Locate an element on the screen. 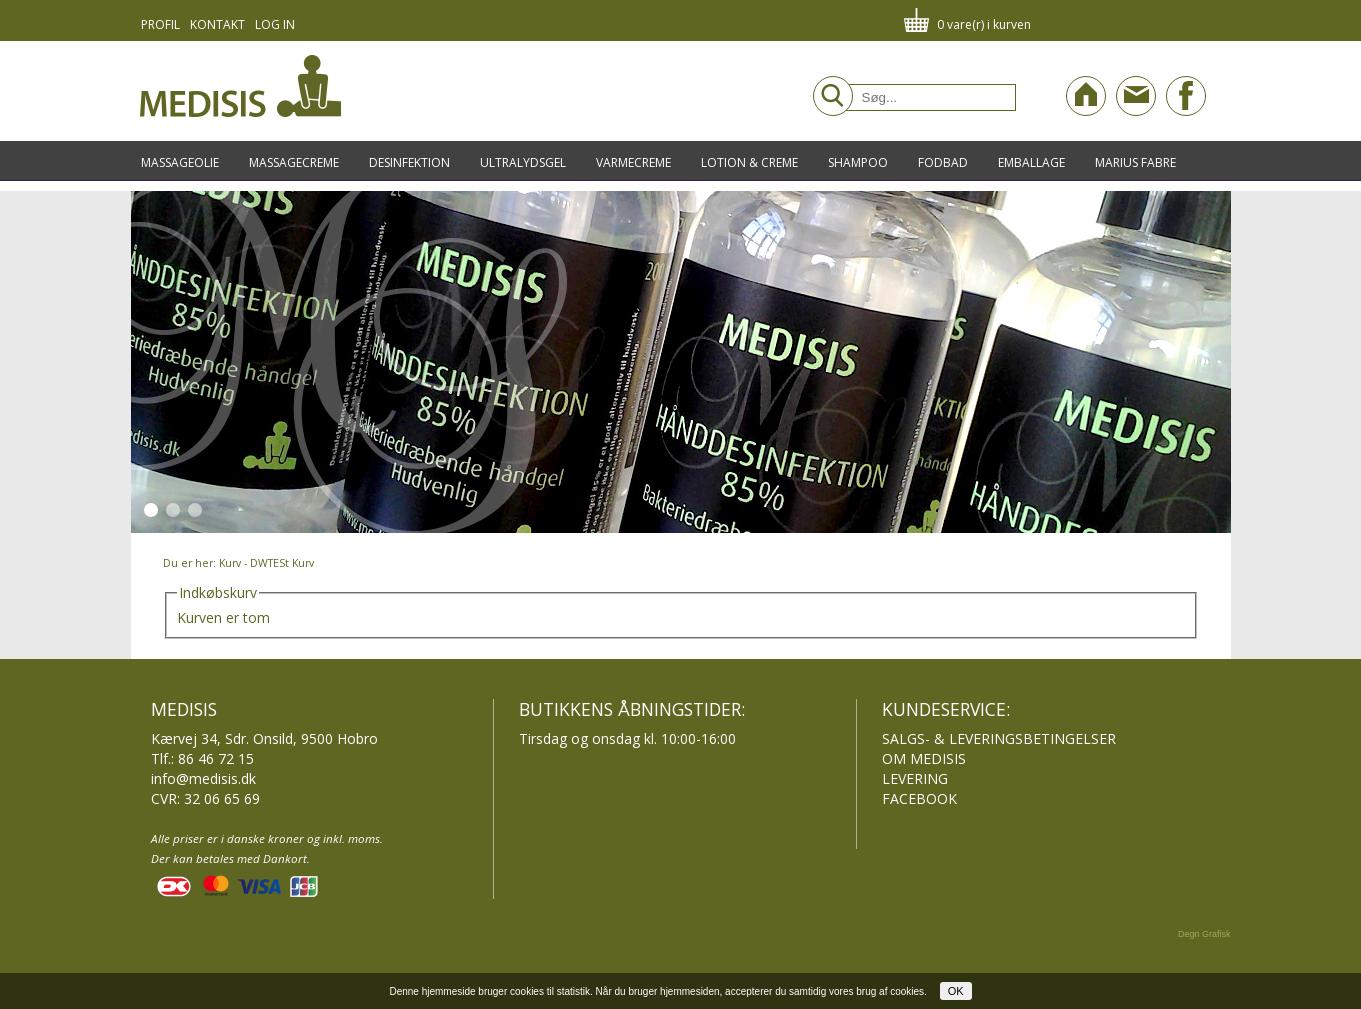 The image size is (1361, 1009). LEVERING is located at coordinates (915, 778).